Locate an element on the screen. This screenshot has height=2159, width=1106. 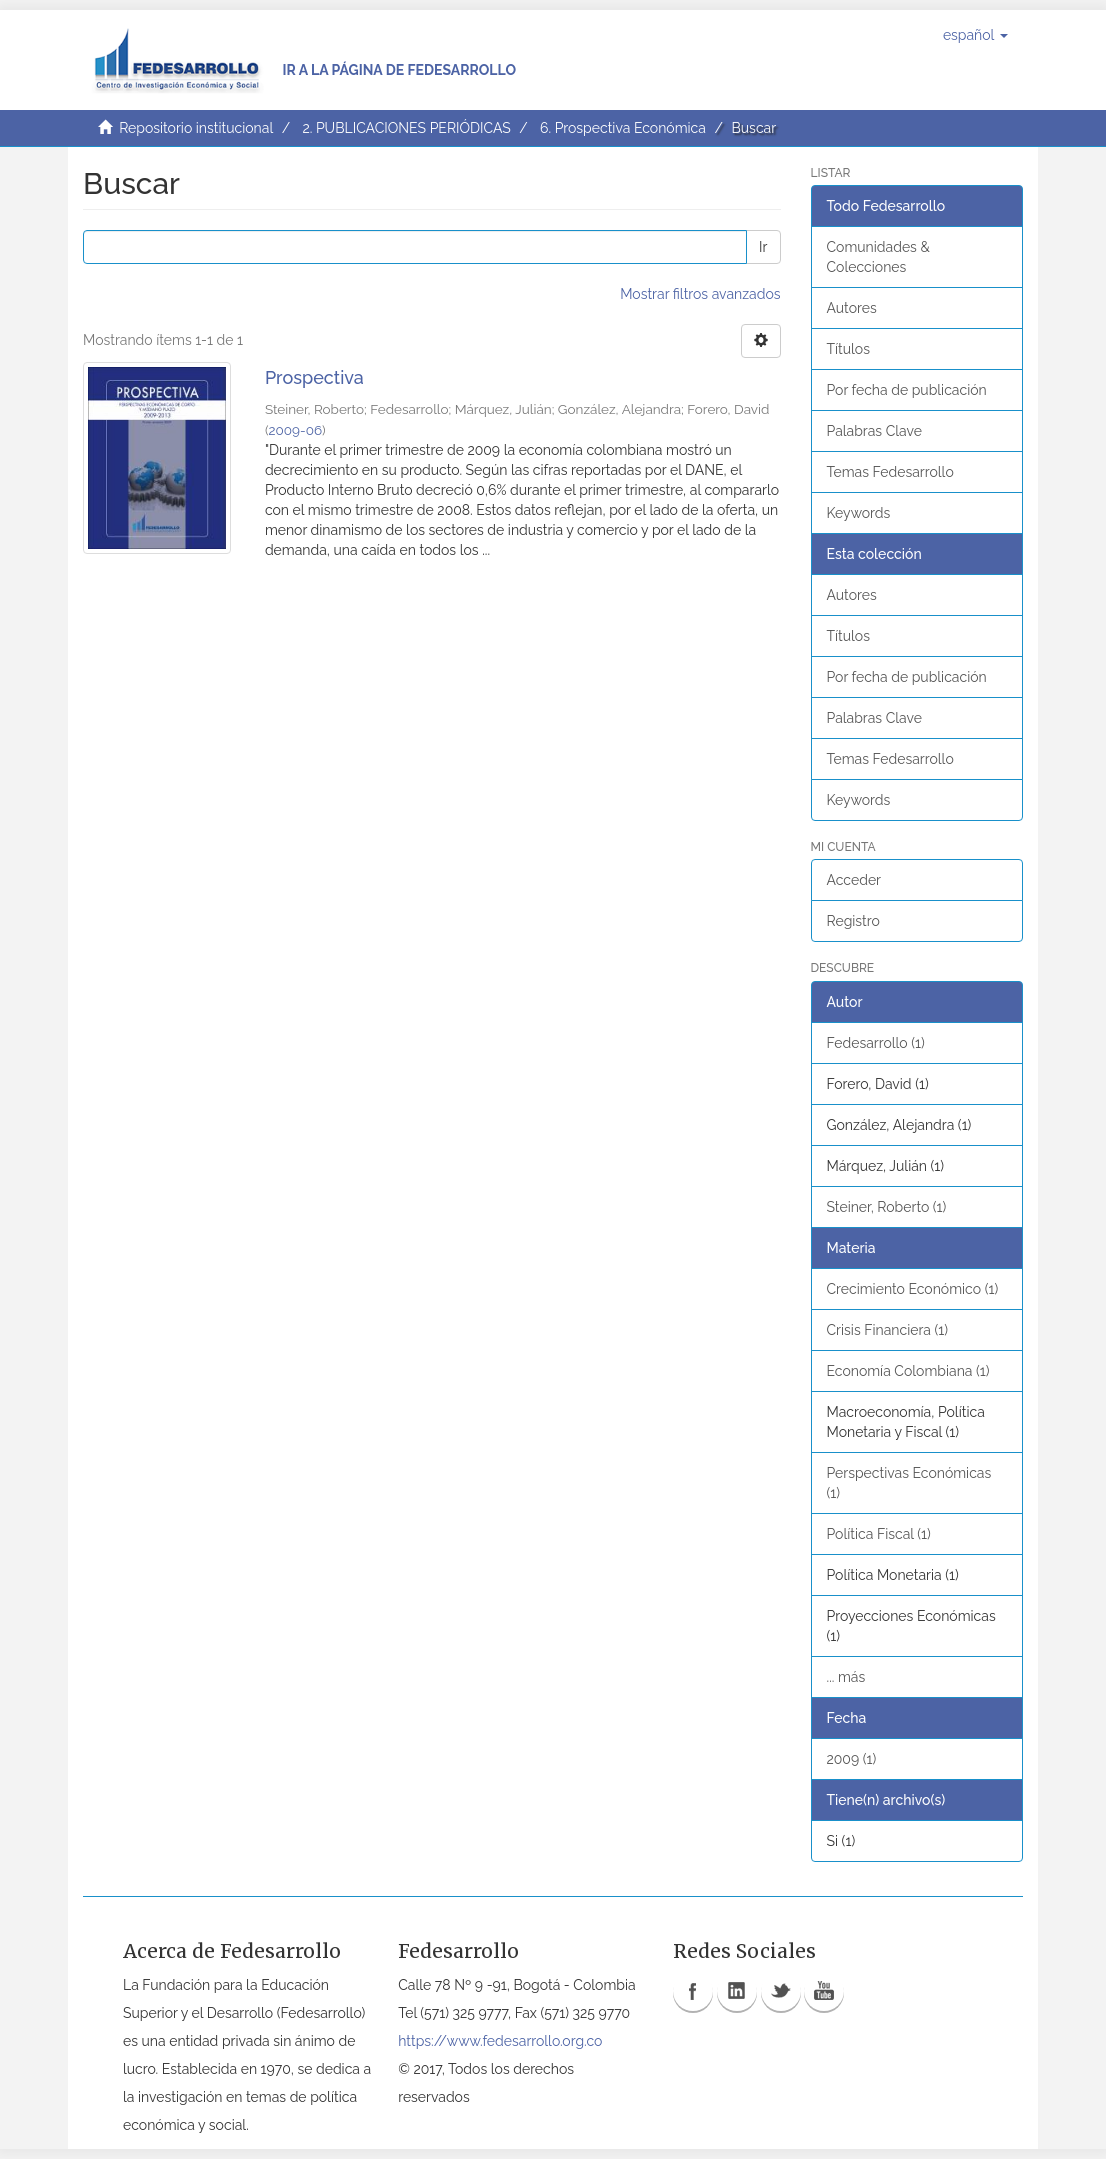
Fedesarrollo (1) is located at coordinates (876, 1043).